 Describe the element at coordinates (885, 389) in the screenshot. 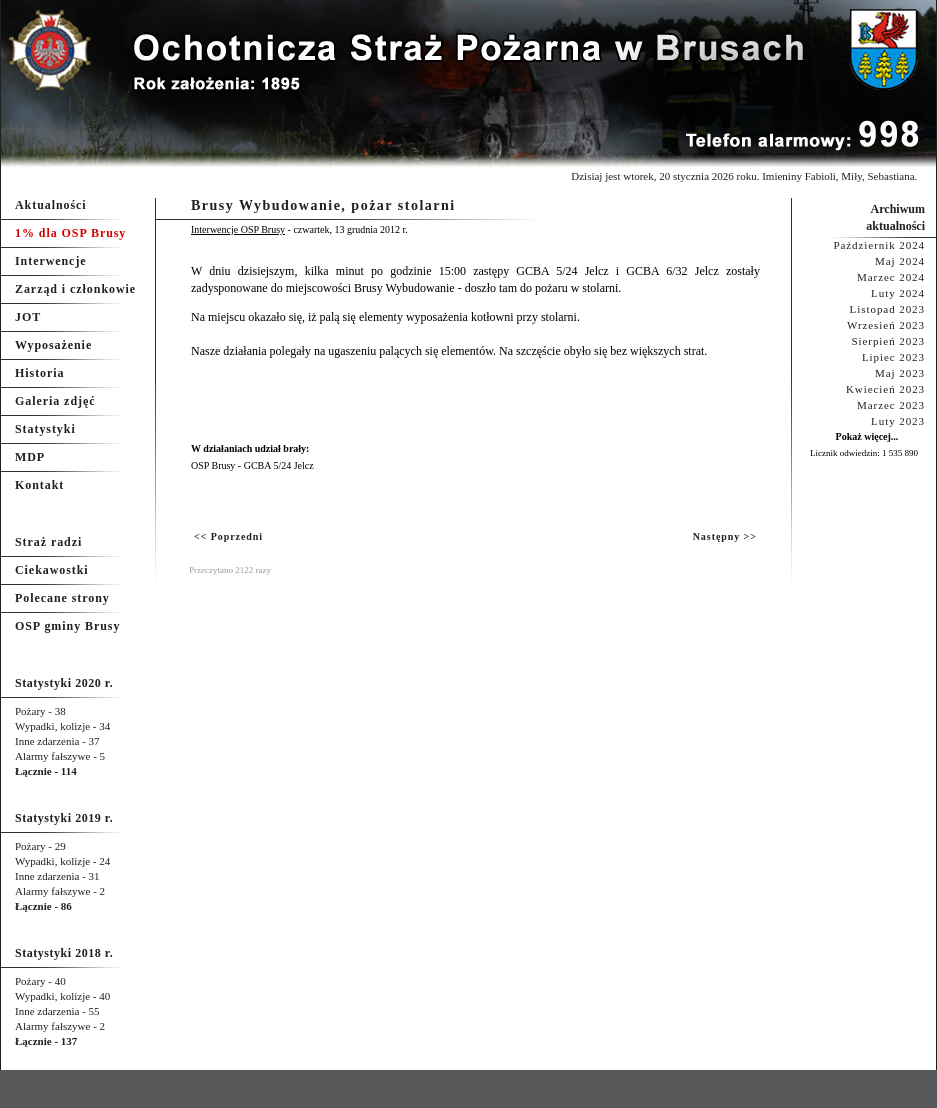

I see `Kwiecień 2023` at that location.